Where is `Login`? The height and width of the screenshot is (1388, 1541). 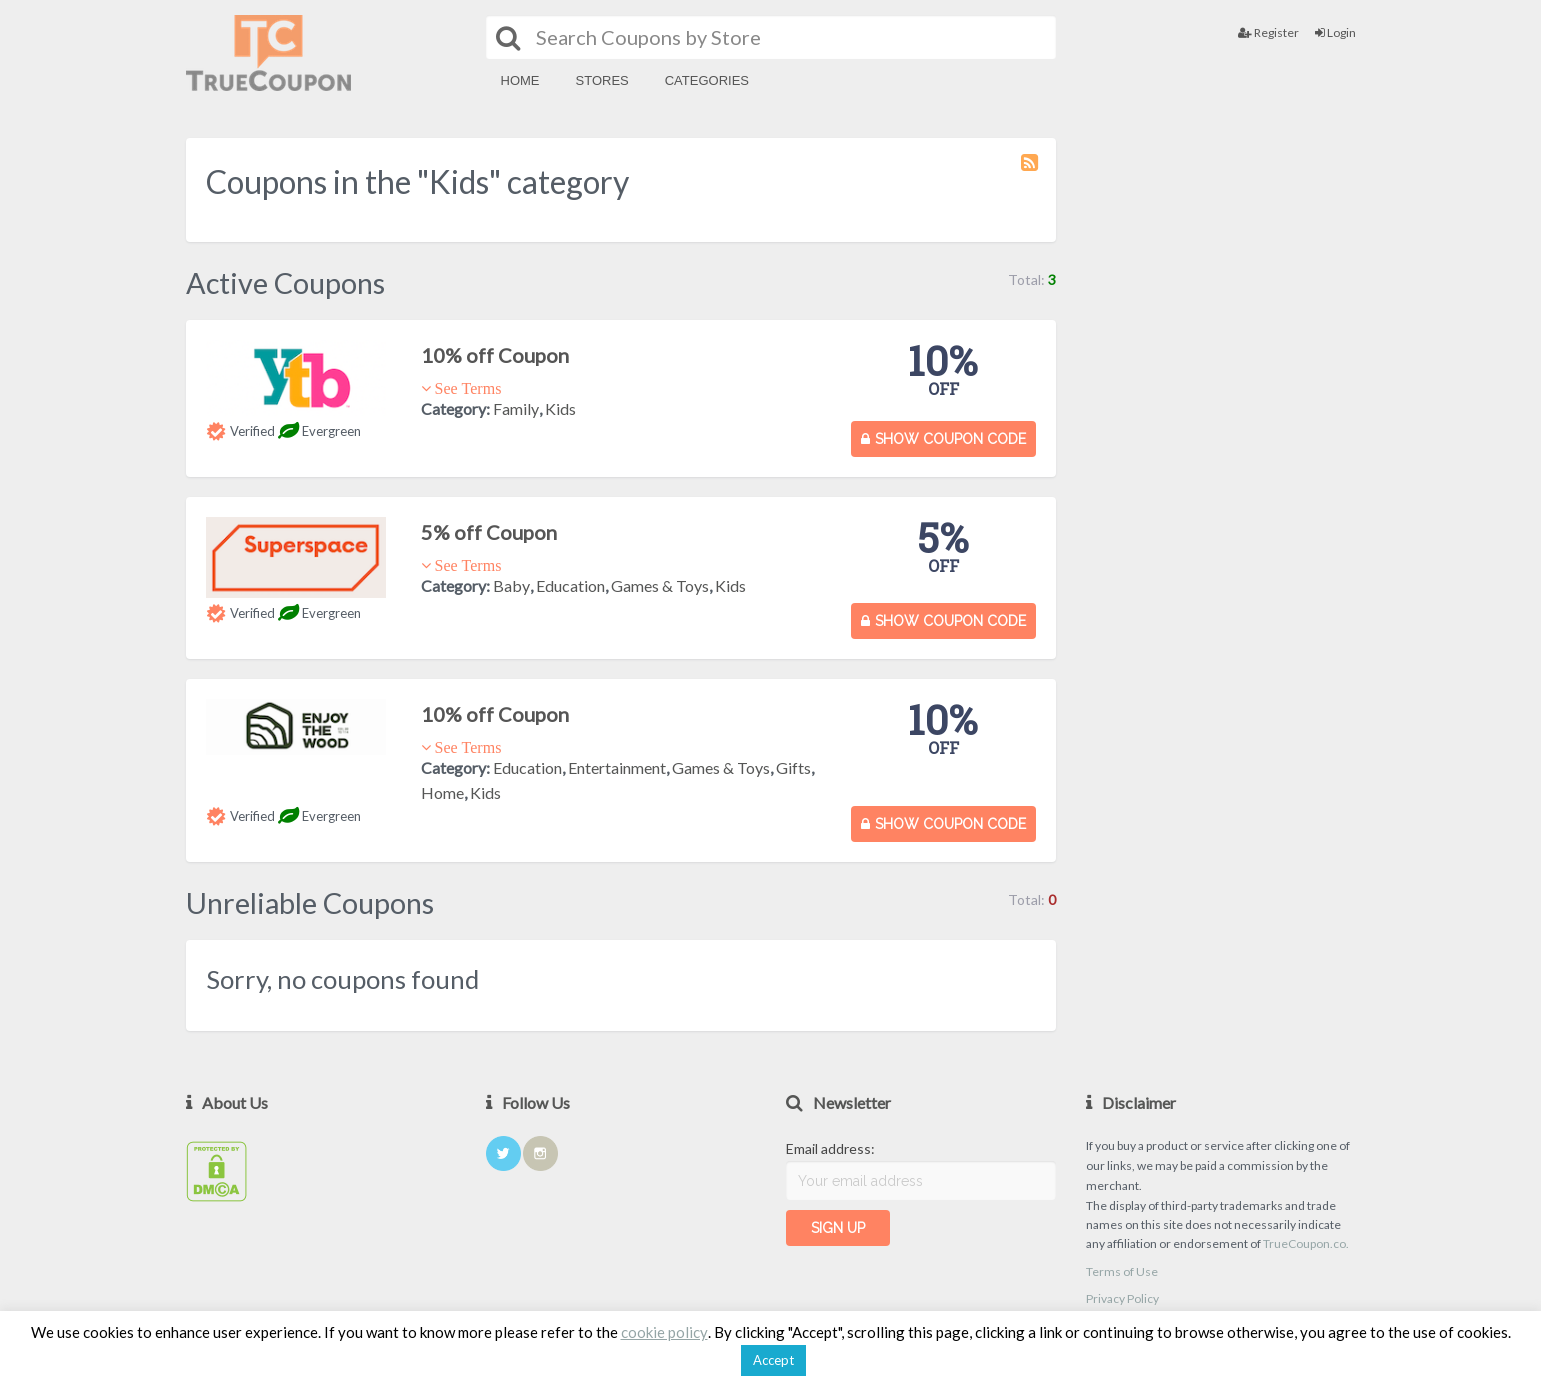
Login is located at coordinates (1335, 32).